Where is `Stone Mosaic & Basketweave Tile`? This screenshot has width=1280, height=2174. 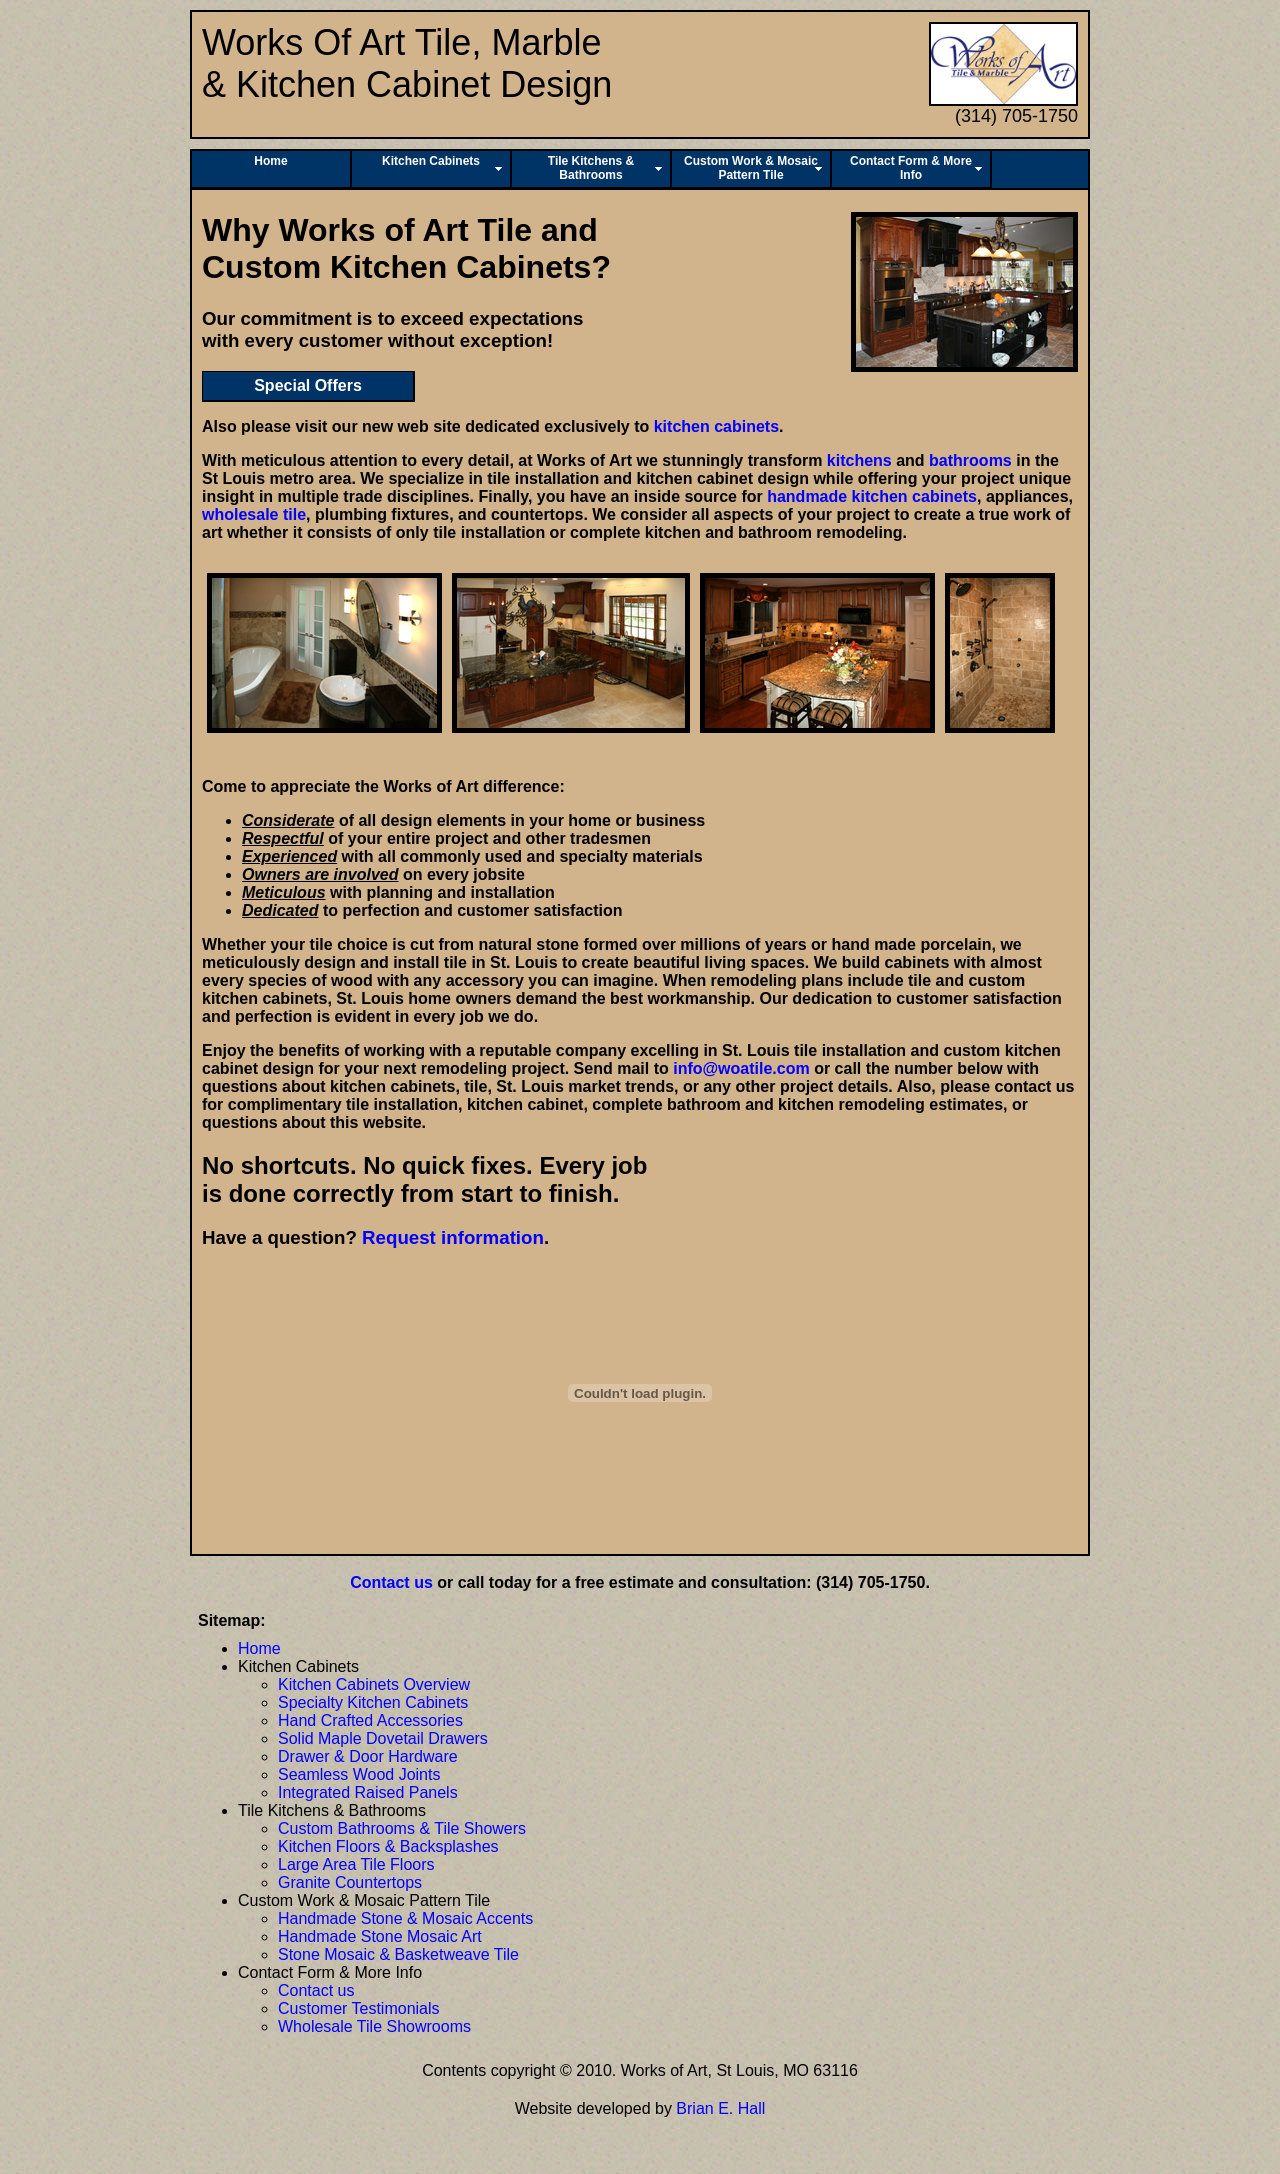
Stone Mosaic & Basketweave Tile is located at coordinates (398, 1954).